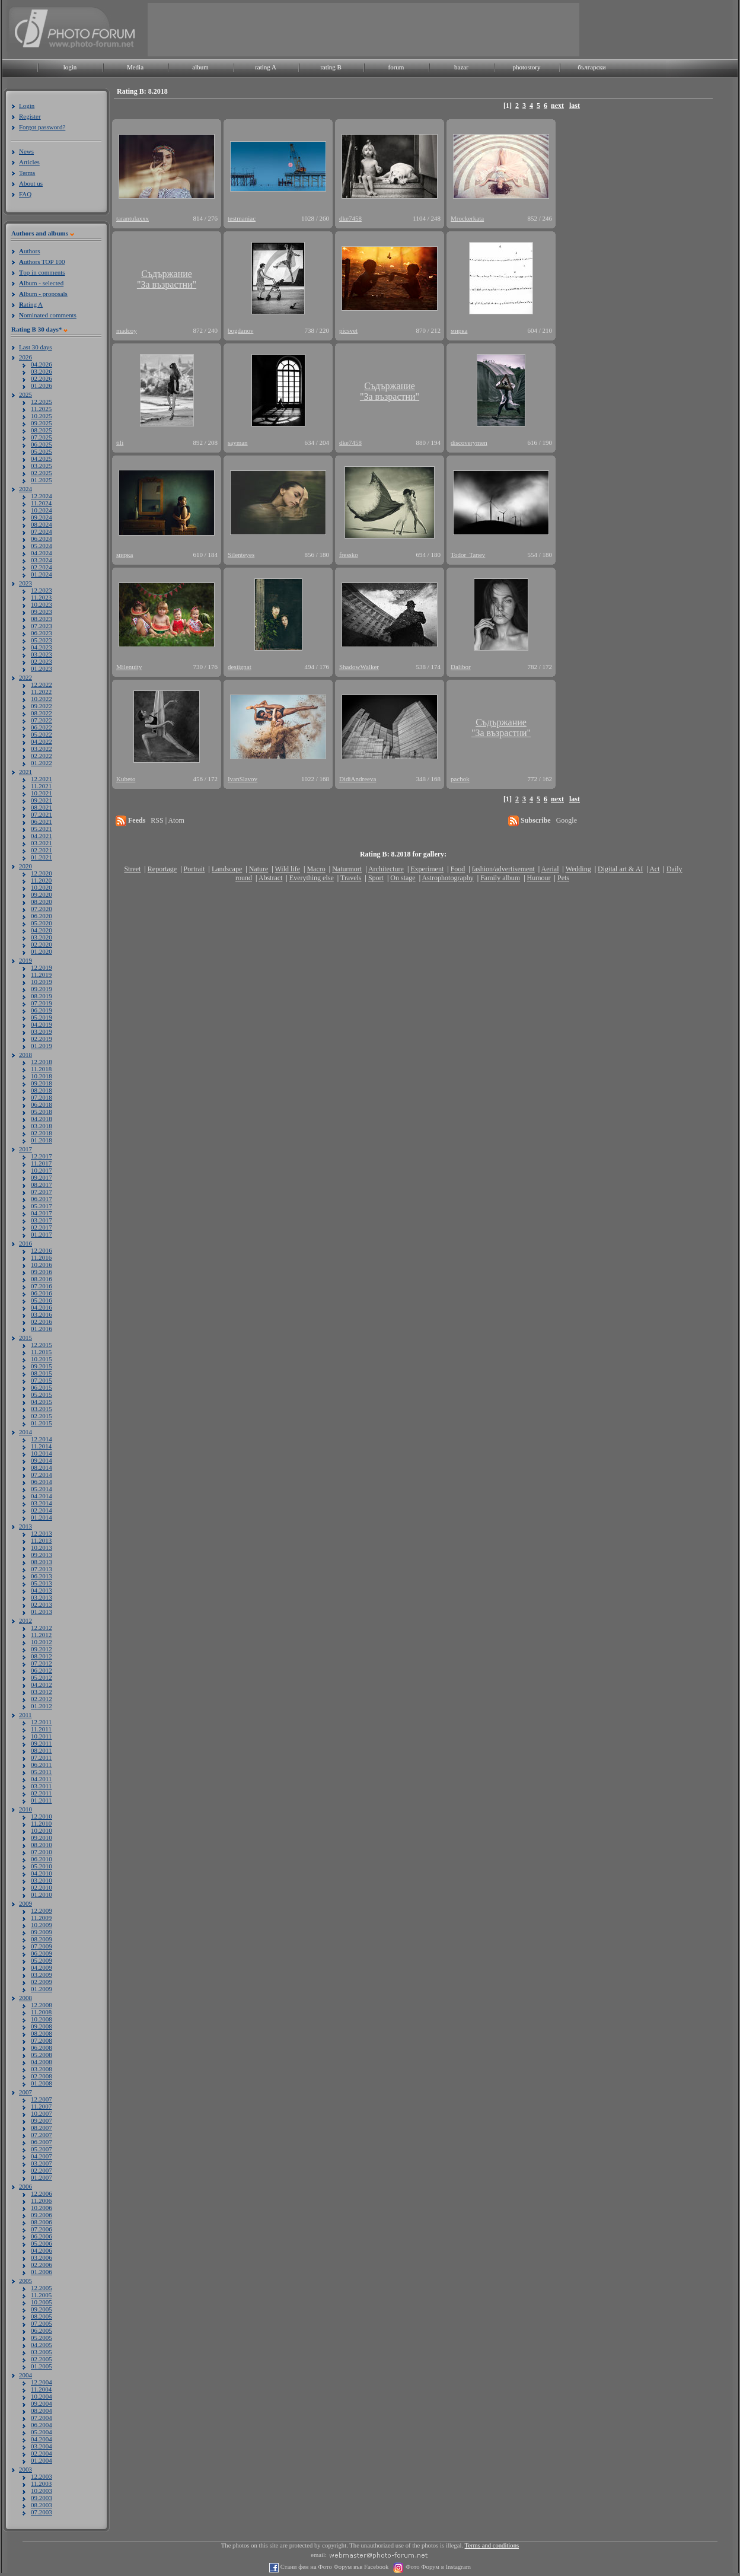 The height and width of the screenshot is (2576, 740). I want to click on Съдържание"За възрастни", so click(166, 279).